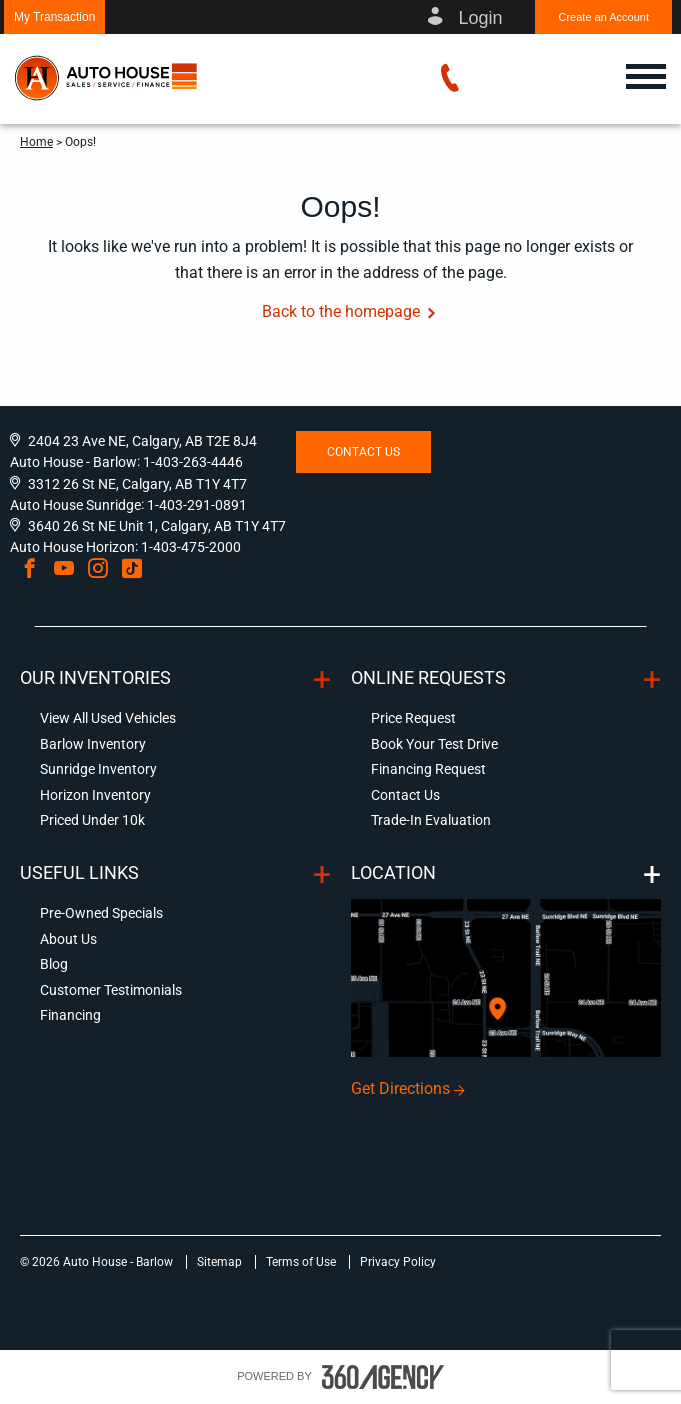 The height and width of the screenshot is (1404, 681). I want to click on Home, so click(36, 142).